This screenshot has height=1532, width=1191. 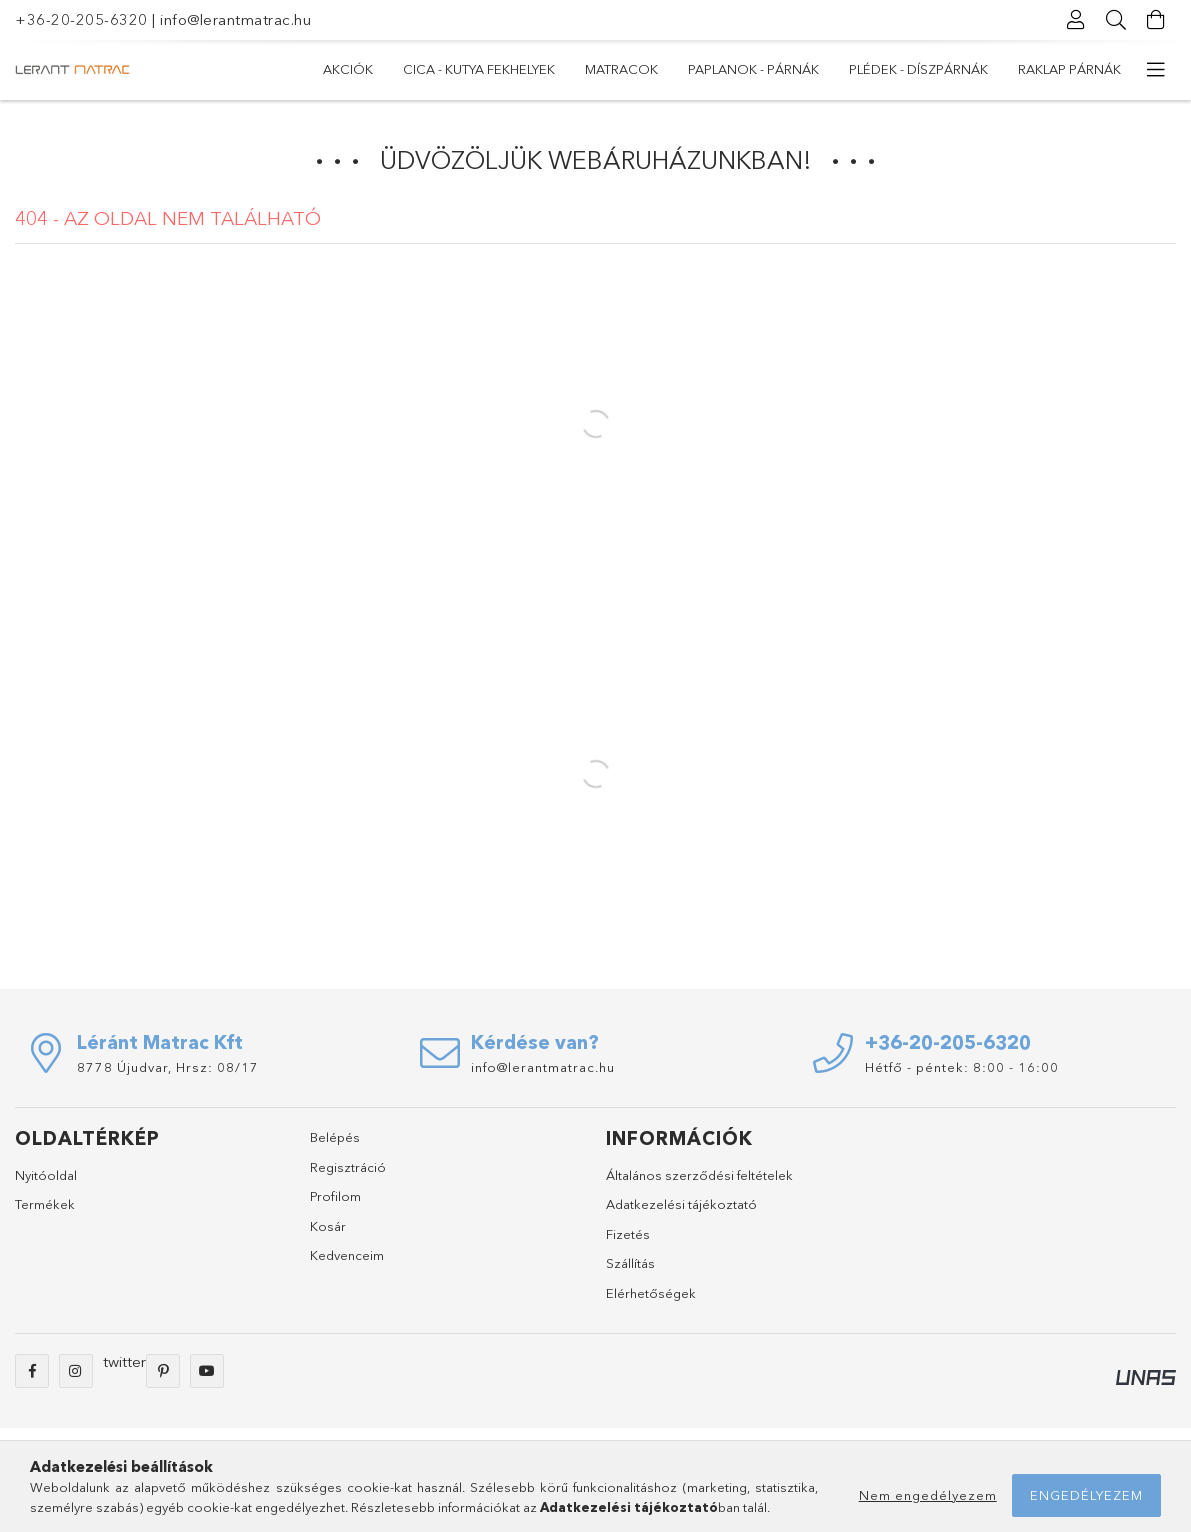 I want to click on Belépés, so click(x=335, y=1137).